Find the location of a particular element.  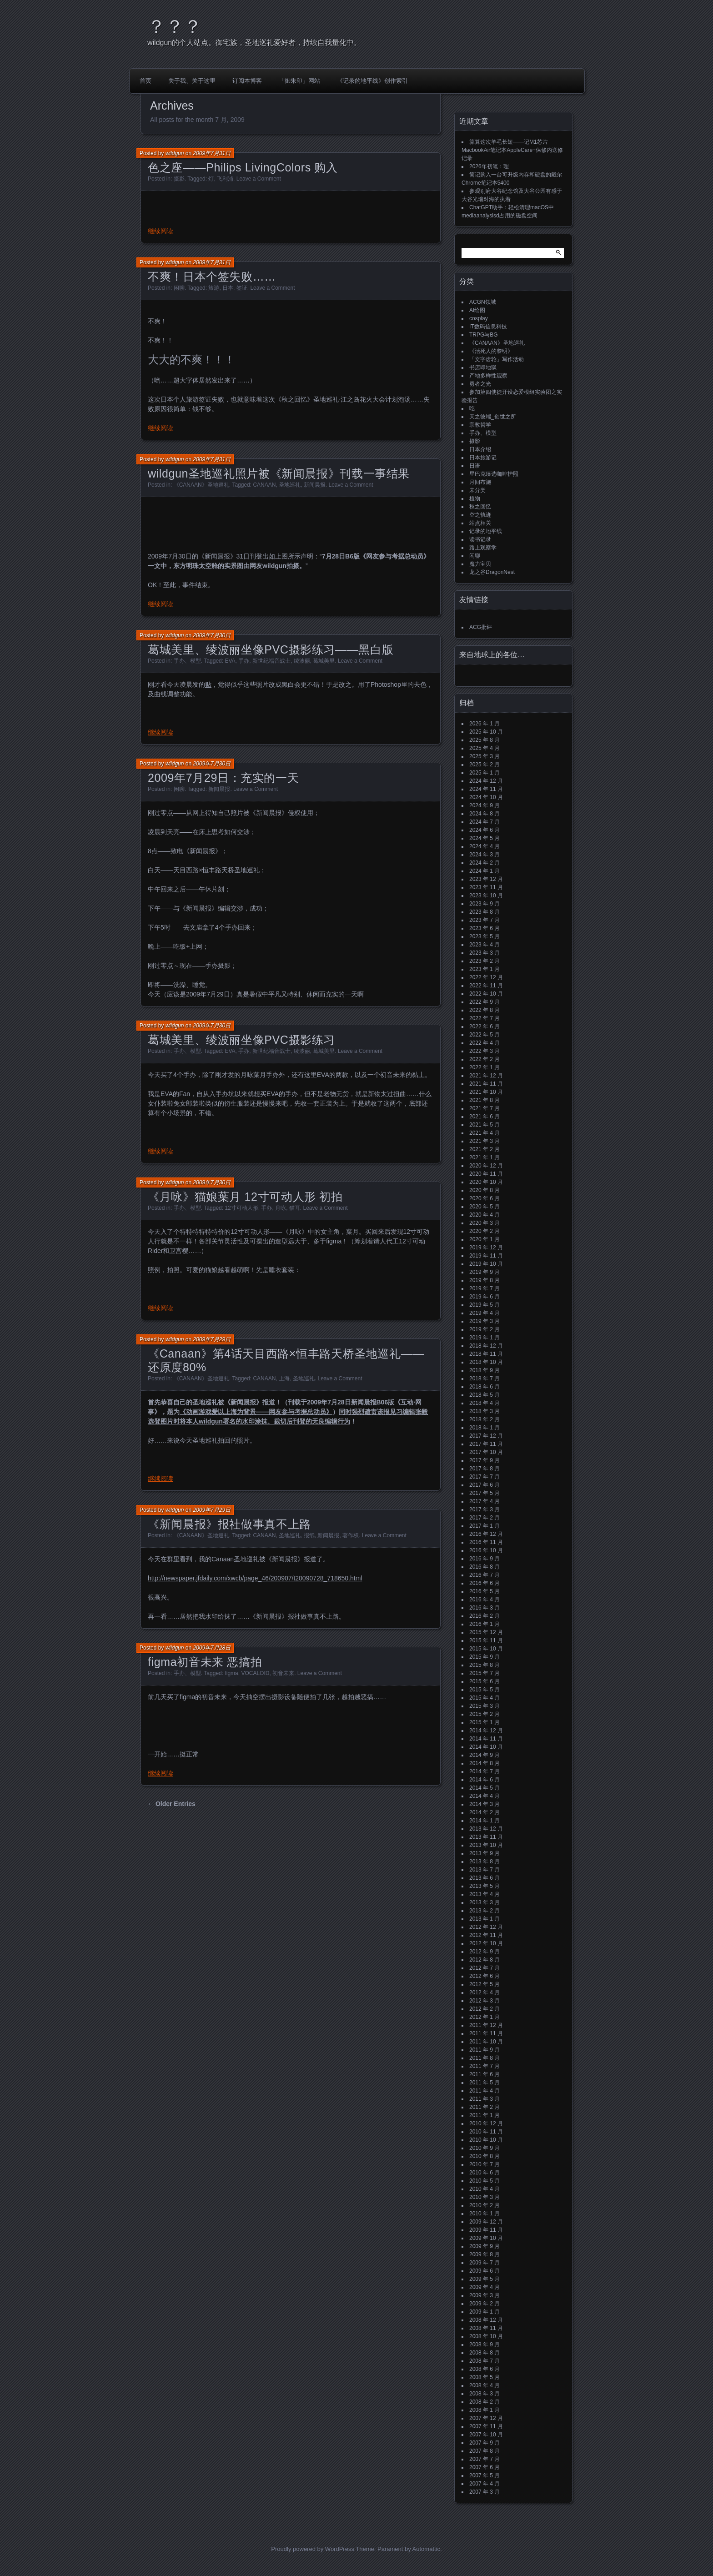

日语 is located at coordinates (474, 466).